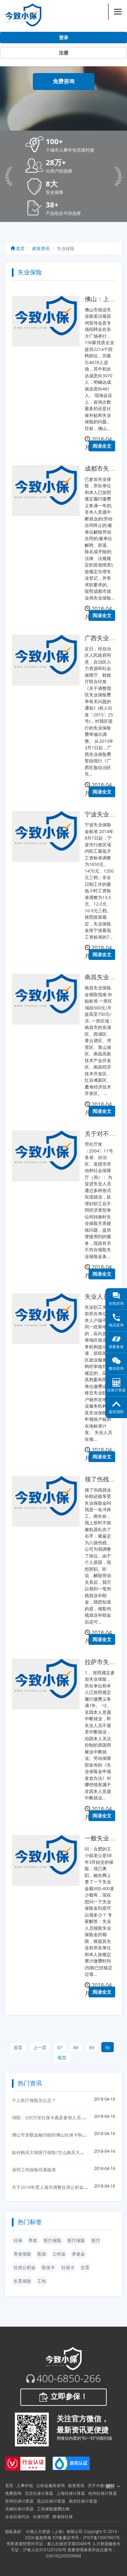 The width and height of the screenshot is (127, 2576). I want to click on 医保, so click(41, 2254).